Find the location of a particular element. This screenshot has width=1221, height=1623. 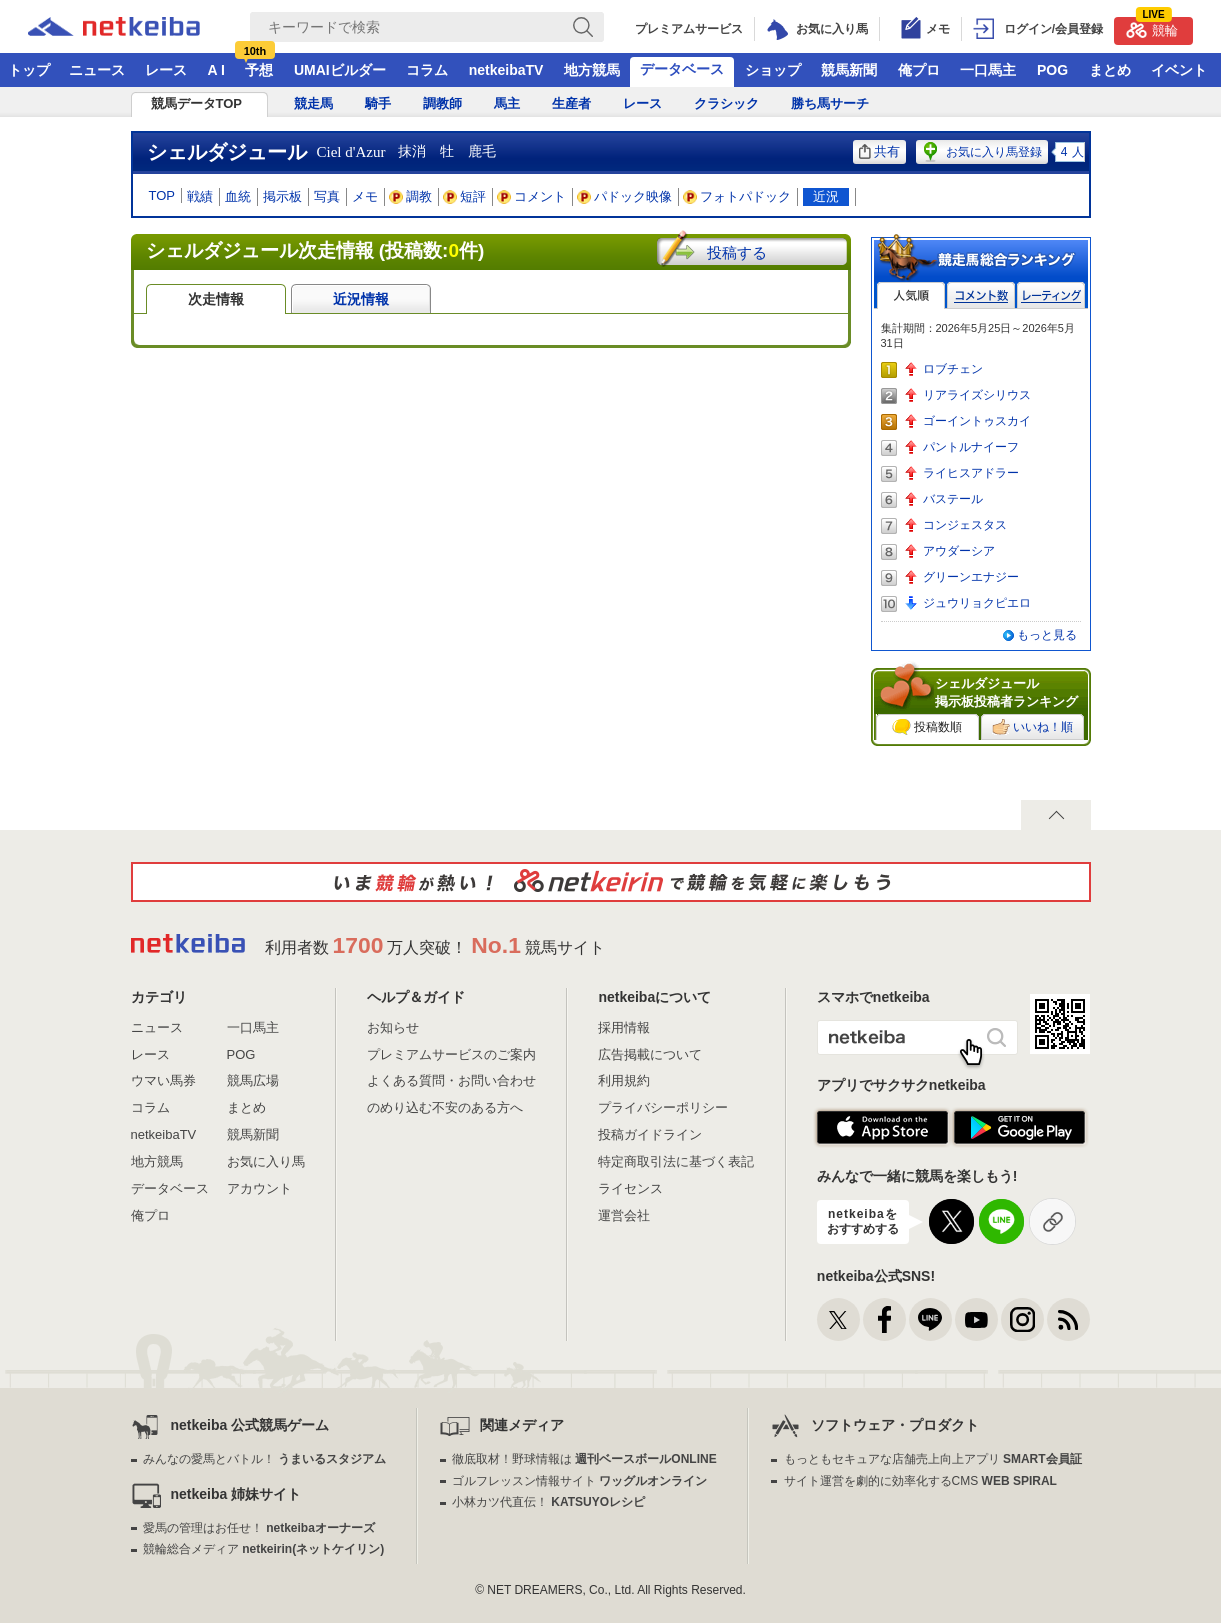

徹底取材！野球情報は is located at coordinates (584, 1459).